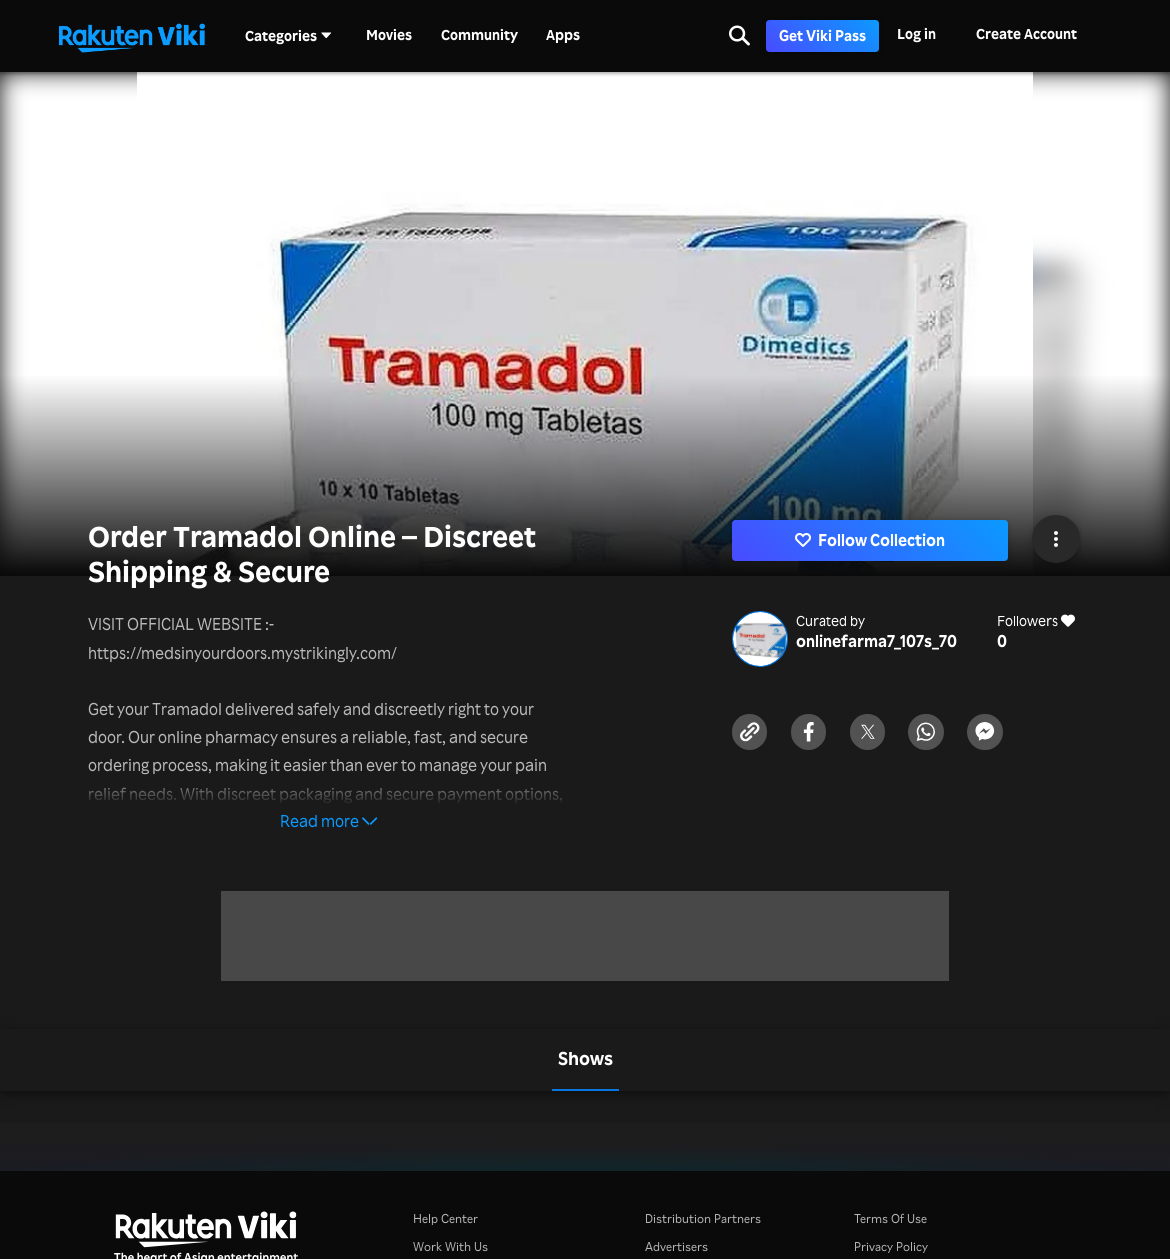 This screenshot has height=1259, width=1170. I want to click on Help Center, so click(445, 1218).